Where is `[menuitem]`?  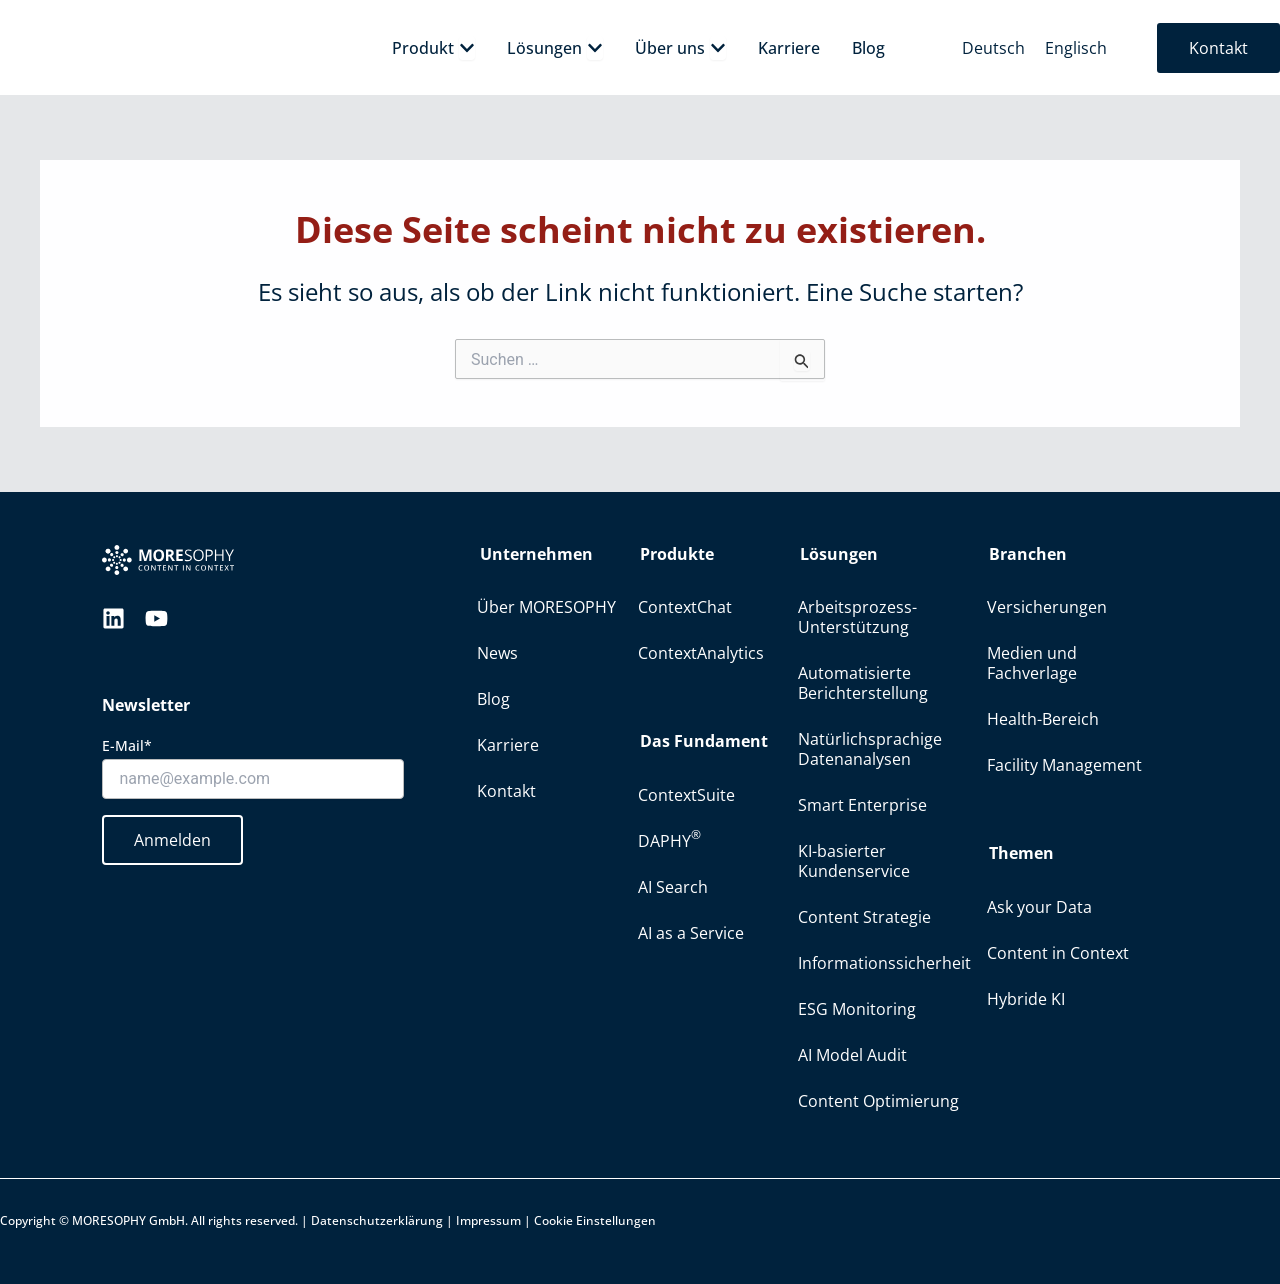 [menuitem] is located at coordinates (993, 47).